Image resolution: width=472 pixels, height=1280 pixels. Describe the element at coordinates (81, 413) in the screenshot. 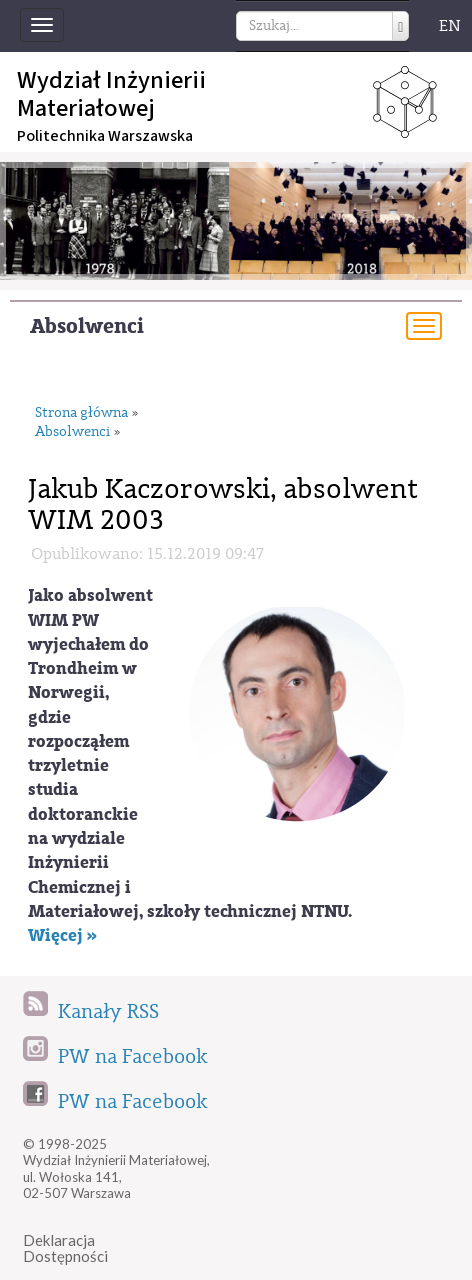

I see `Strona główna` at that location.